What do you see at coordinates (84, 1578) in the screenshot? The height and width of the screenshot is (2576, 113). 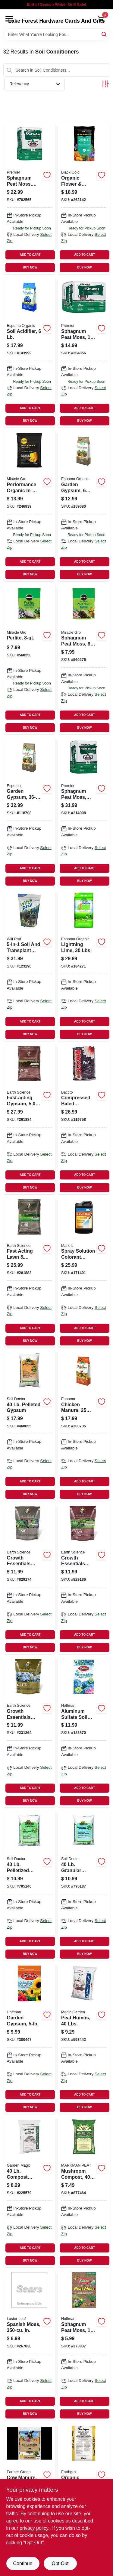 I see `[Go to growth-essentials-gypsum-lbs-covers-681636121323 product page]` at bounding box center [84, 1578].